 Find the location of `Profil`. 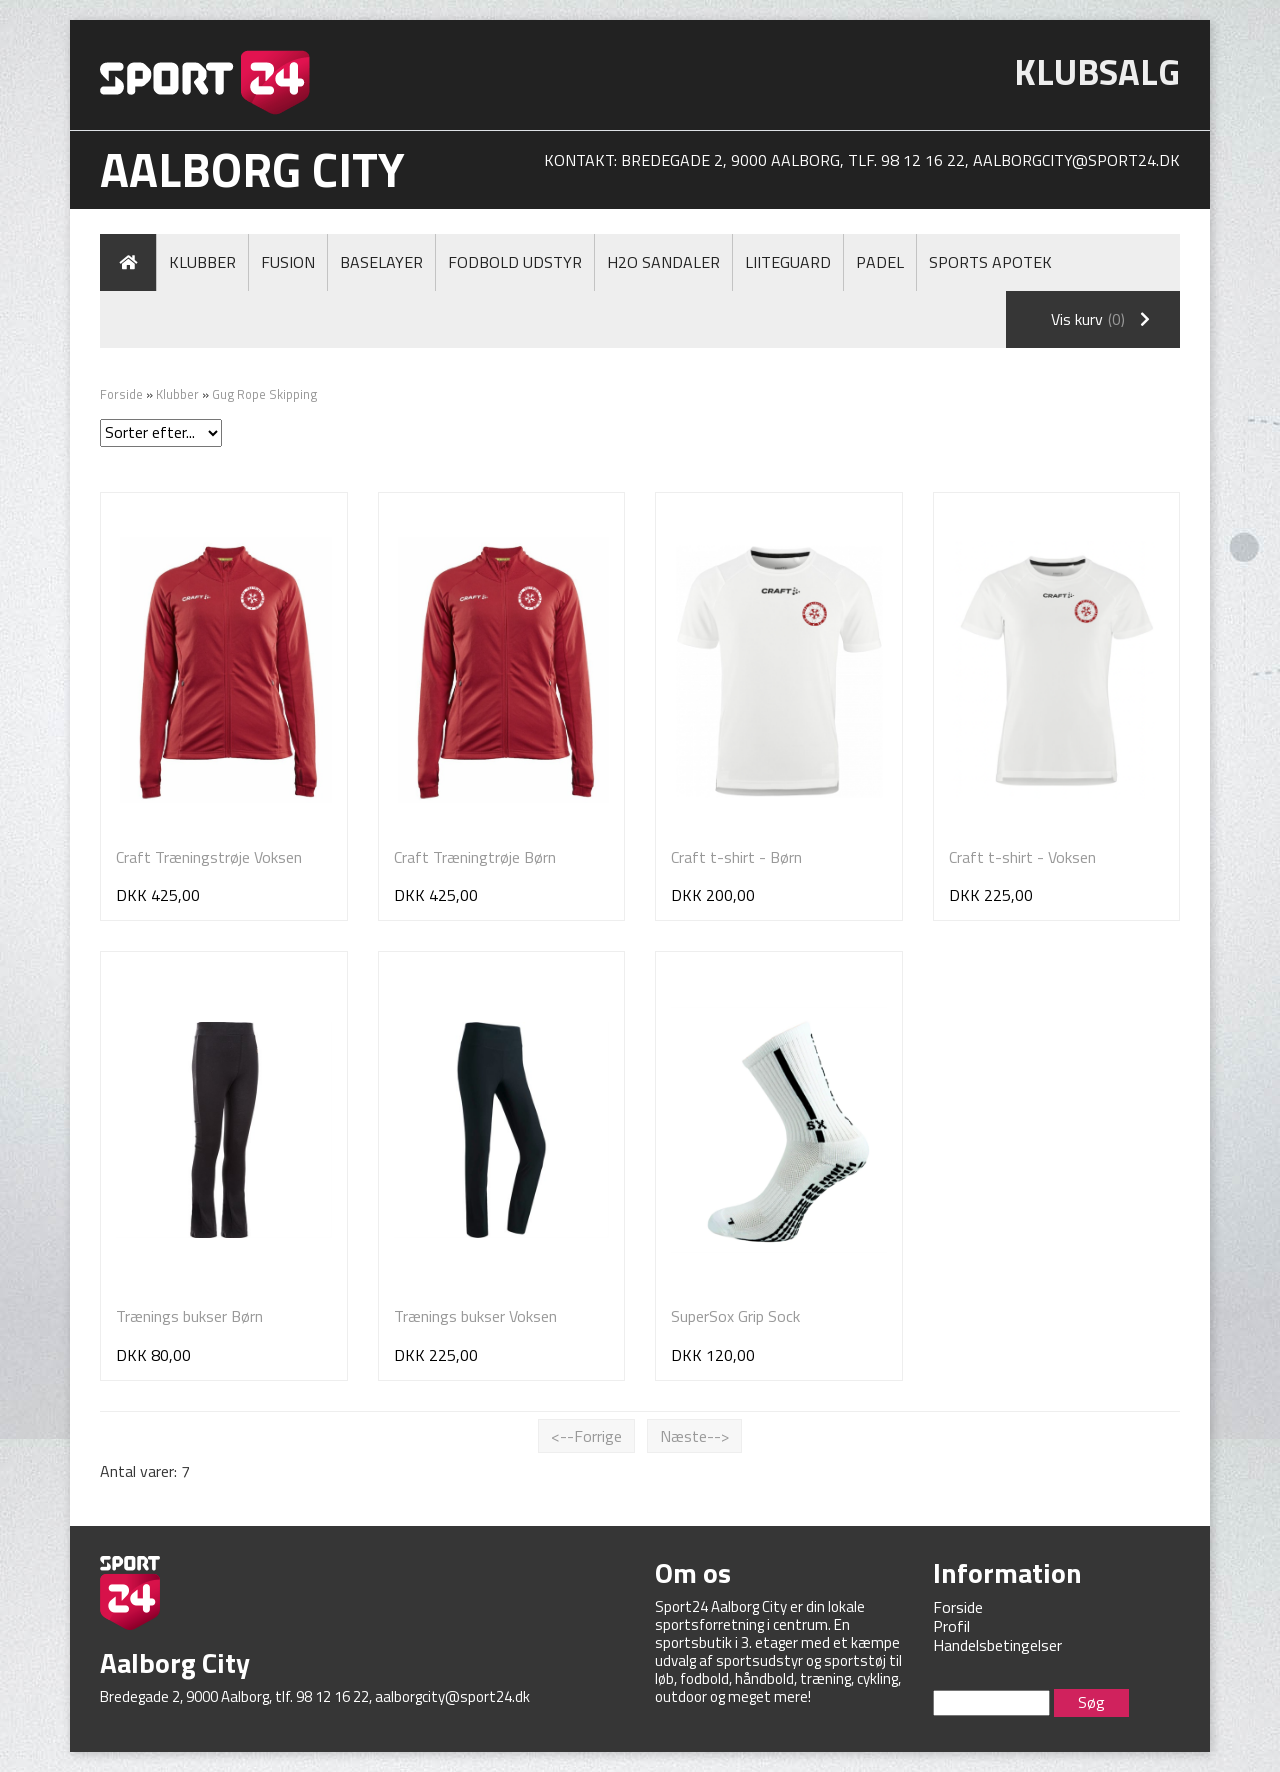

Profil is located at coordinates (951, 1626).